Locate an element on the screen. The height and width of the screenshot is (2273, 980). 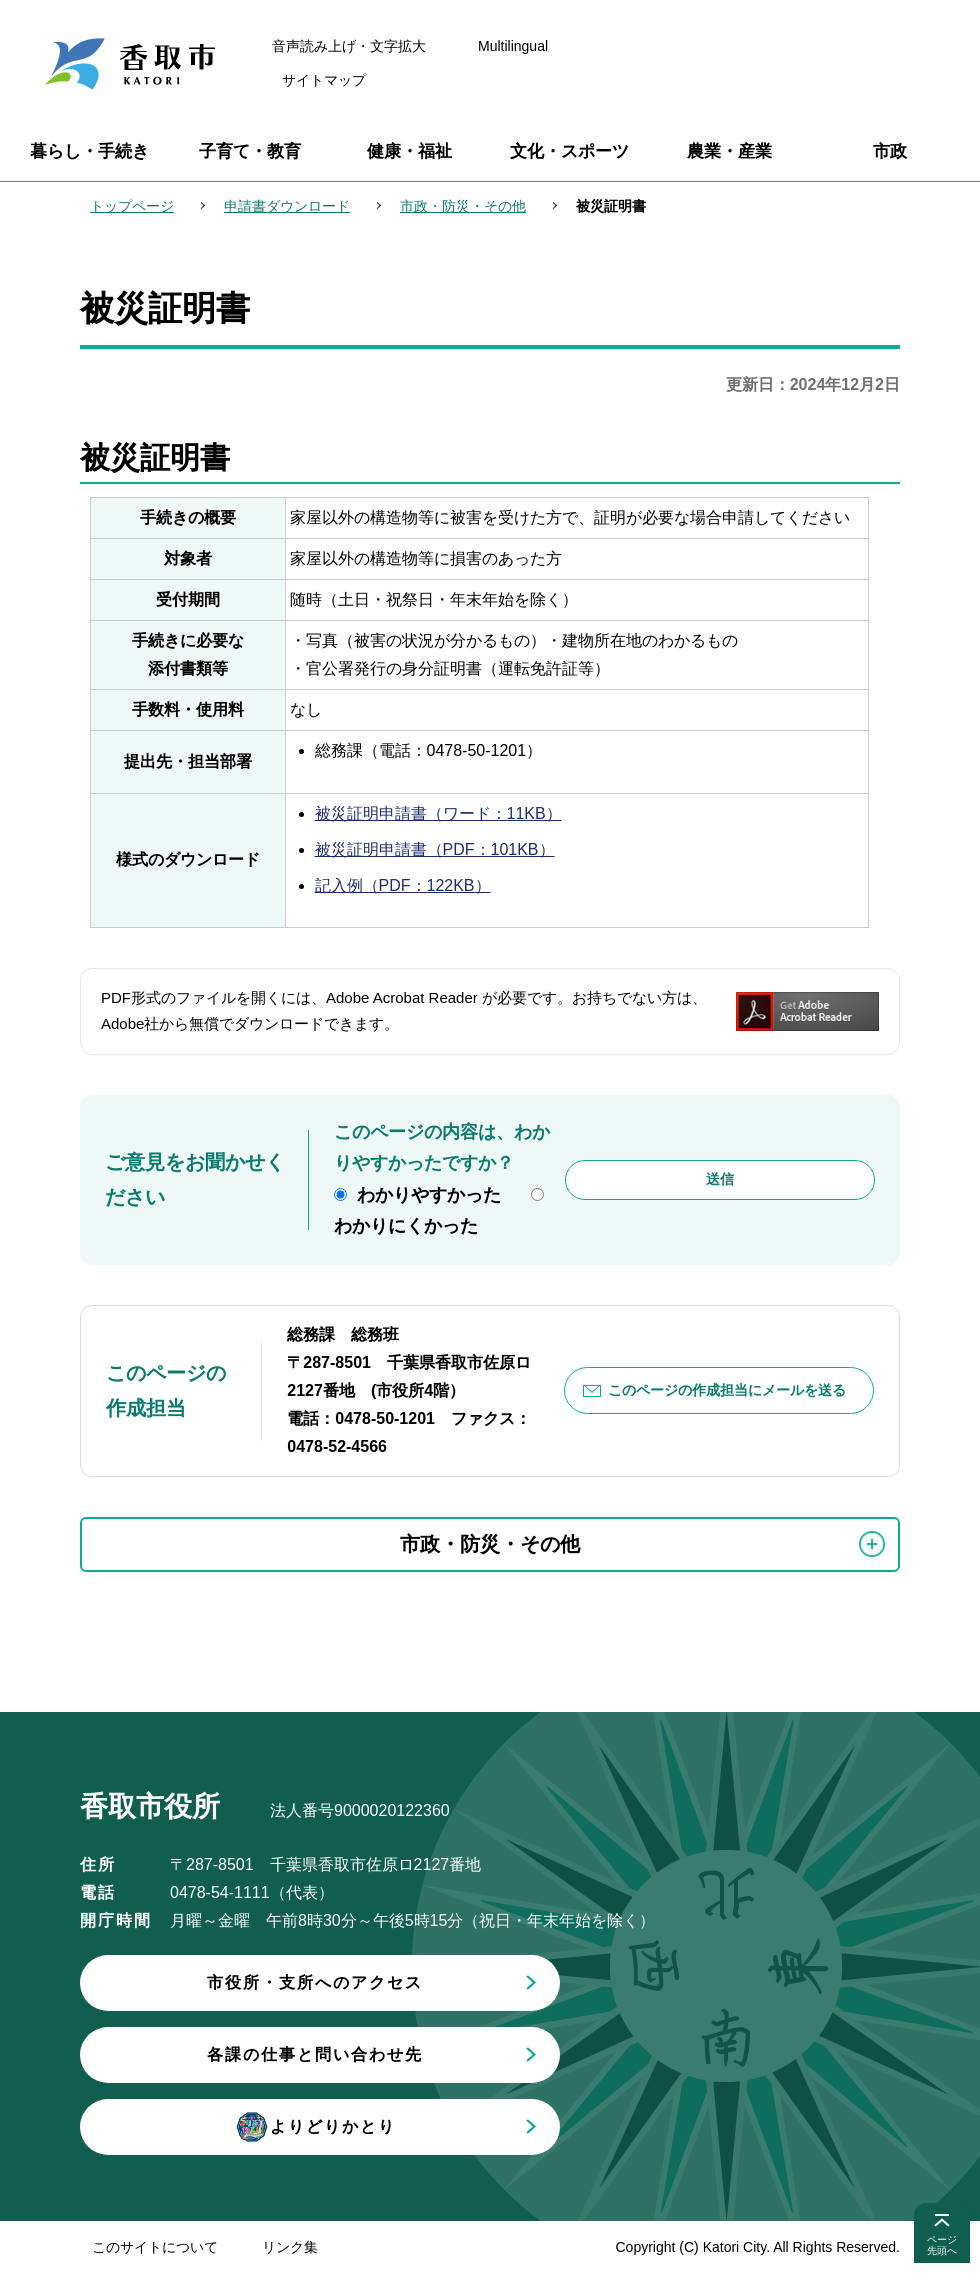
わかりにくかった is located at coordinates (406, 1226).